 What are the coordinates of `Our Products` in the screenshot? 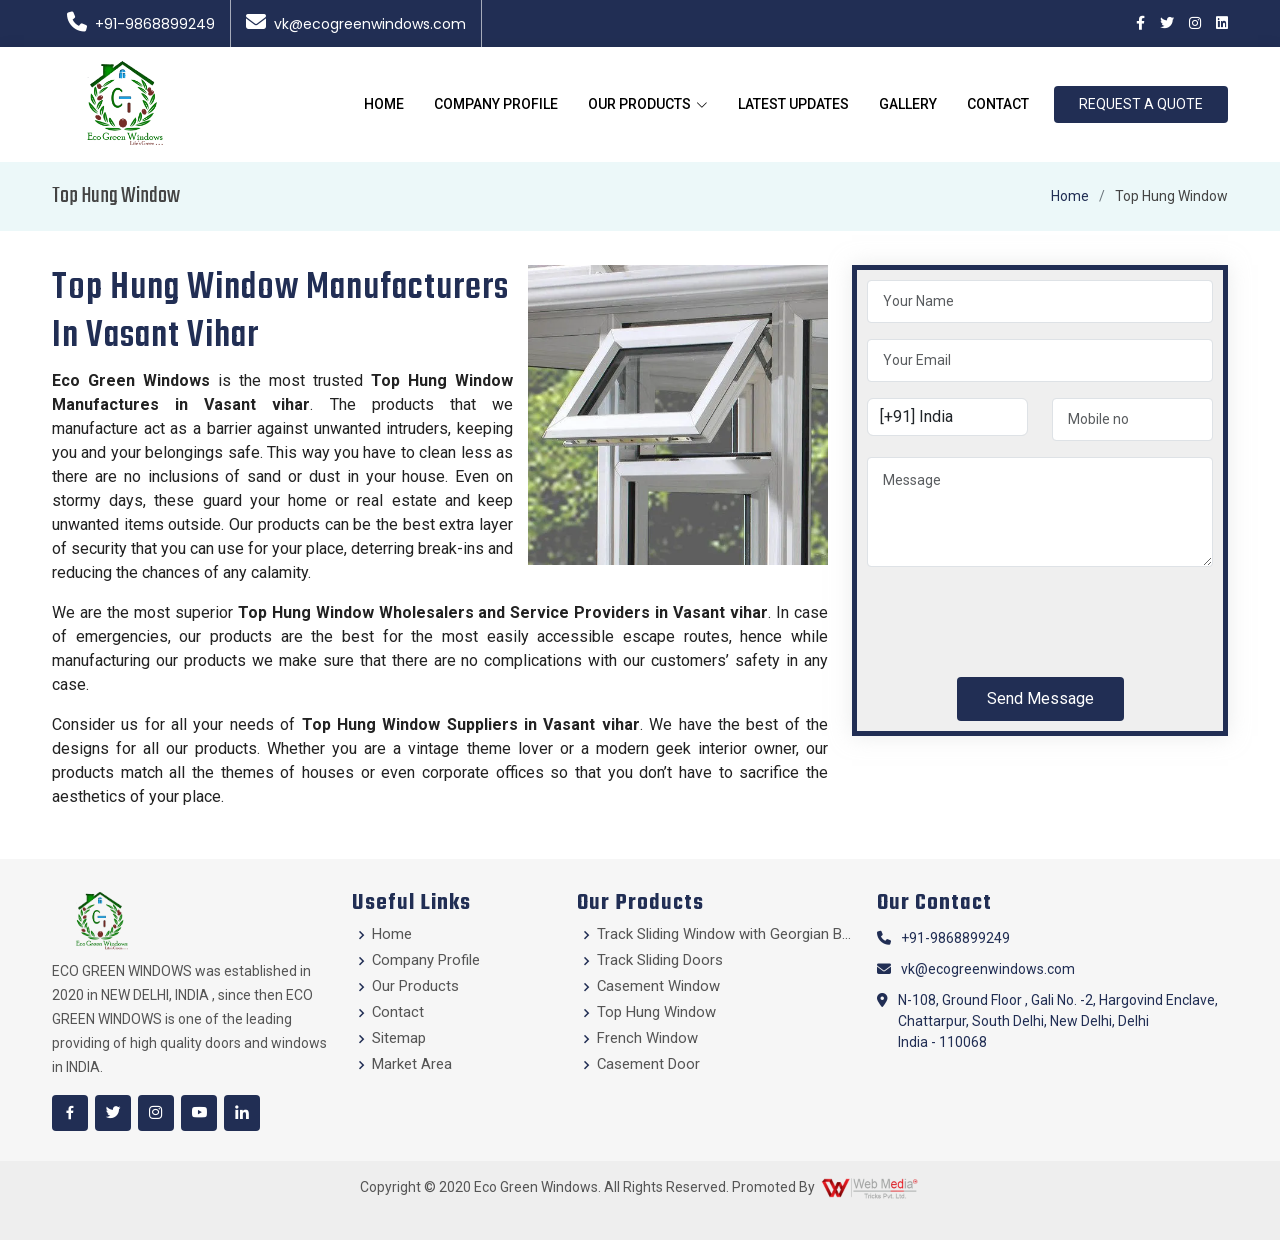 It's located at (415, 986).